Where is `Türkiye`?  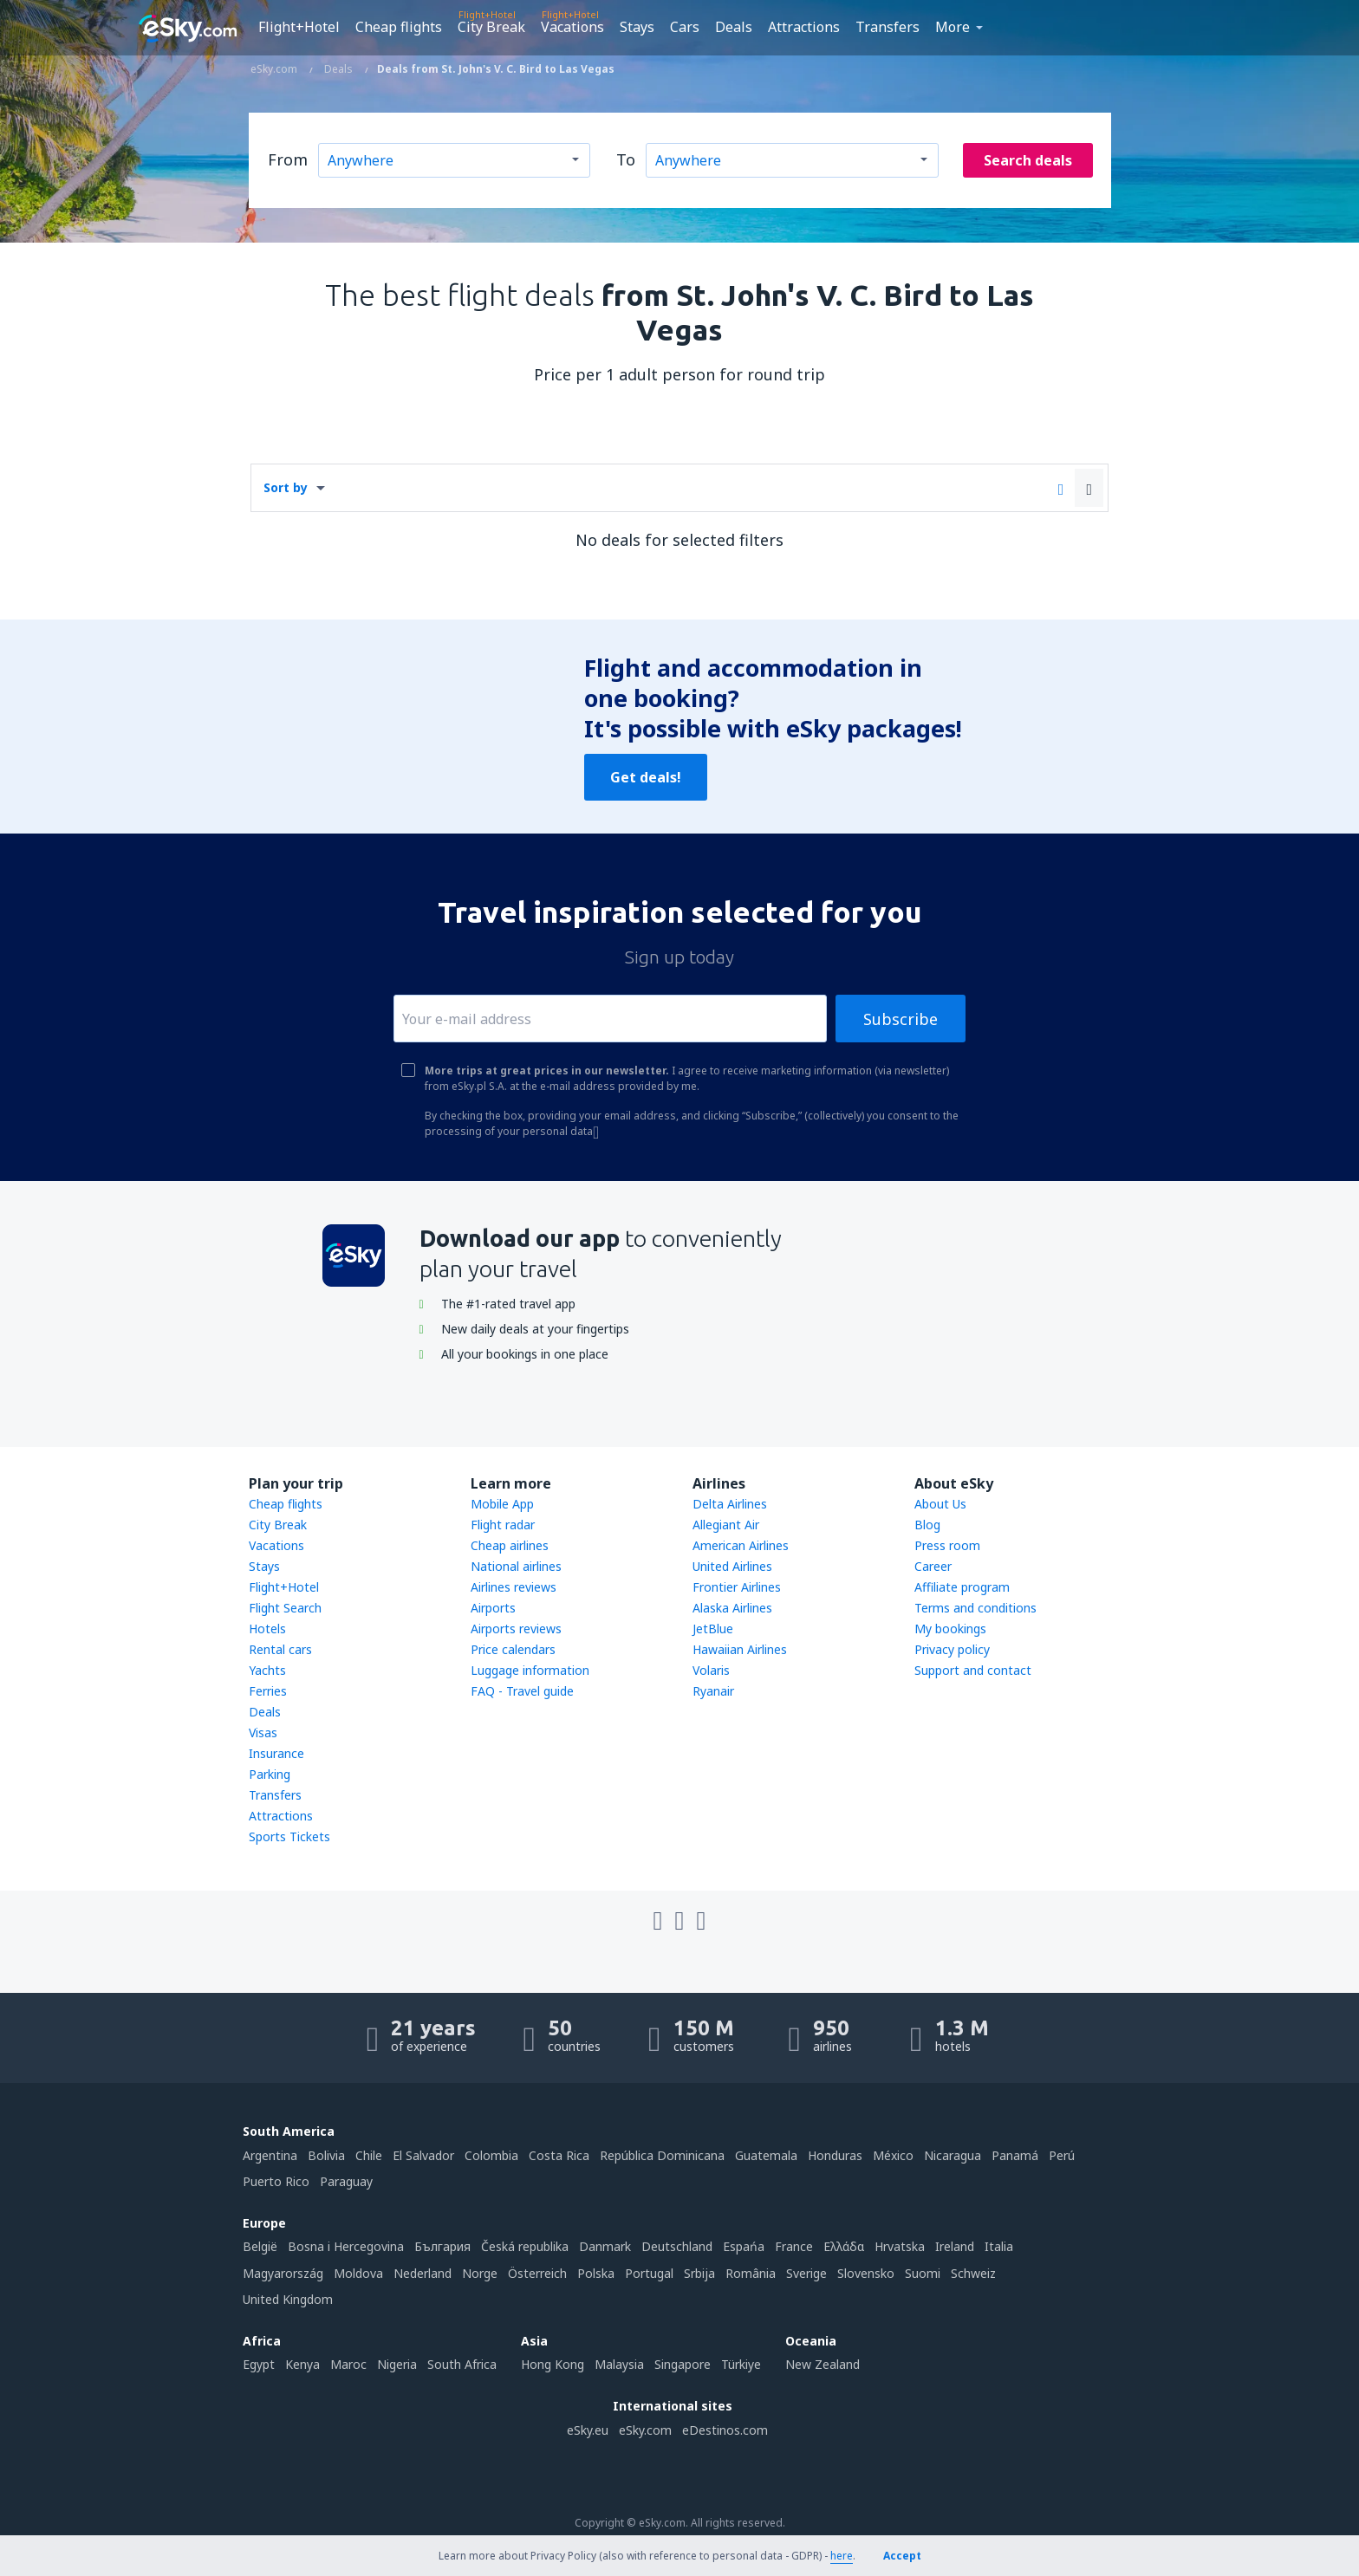
Türkiye is located at coordinates (741, 2364).